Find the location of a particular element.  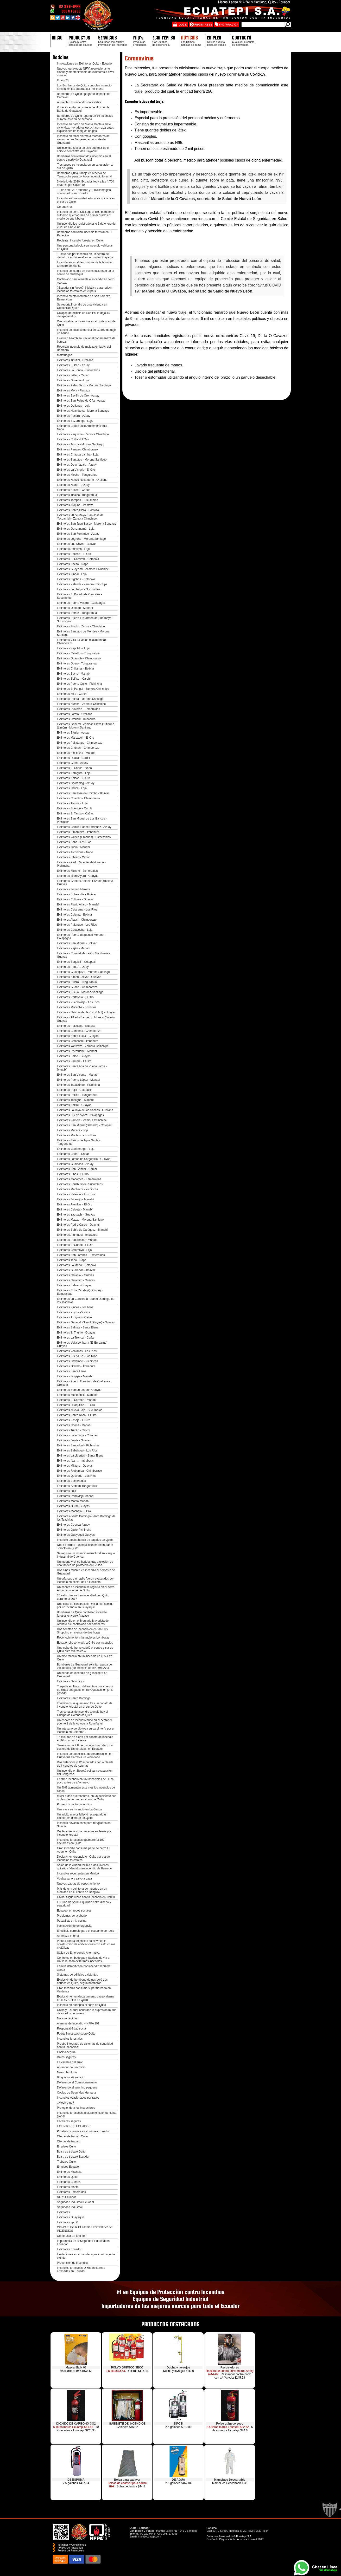

Extintores Carlos Julio Arosemena Tola - Napo is located at coordinates (83, 427).